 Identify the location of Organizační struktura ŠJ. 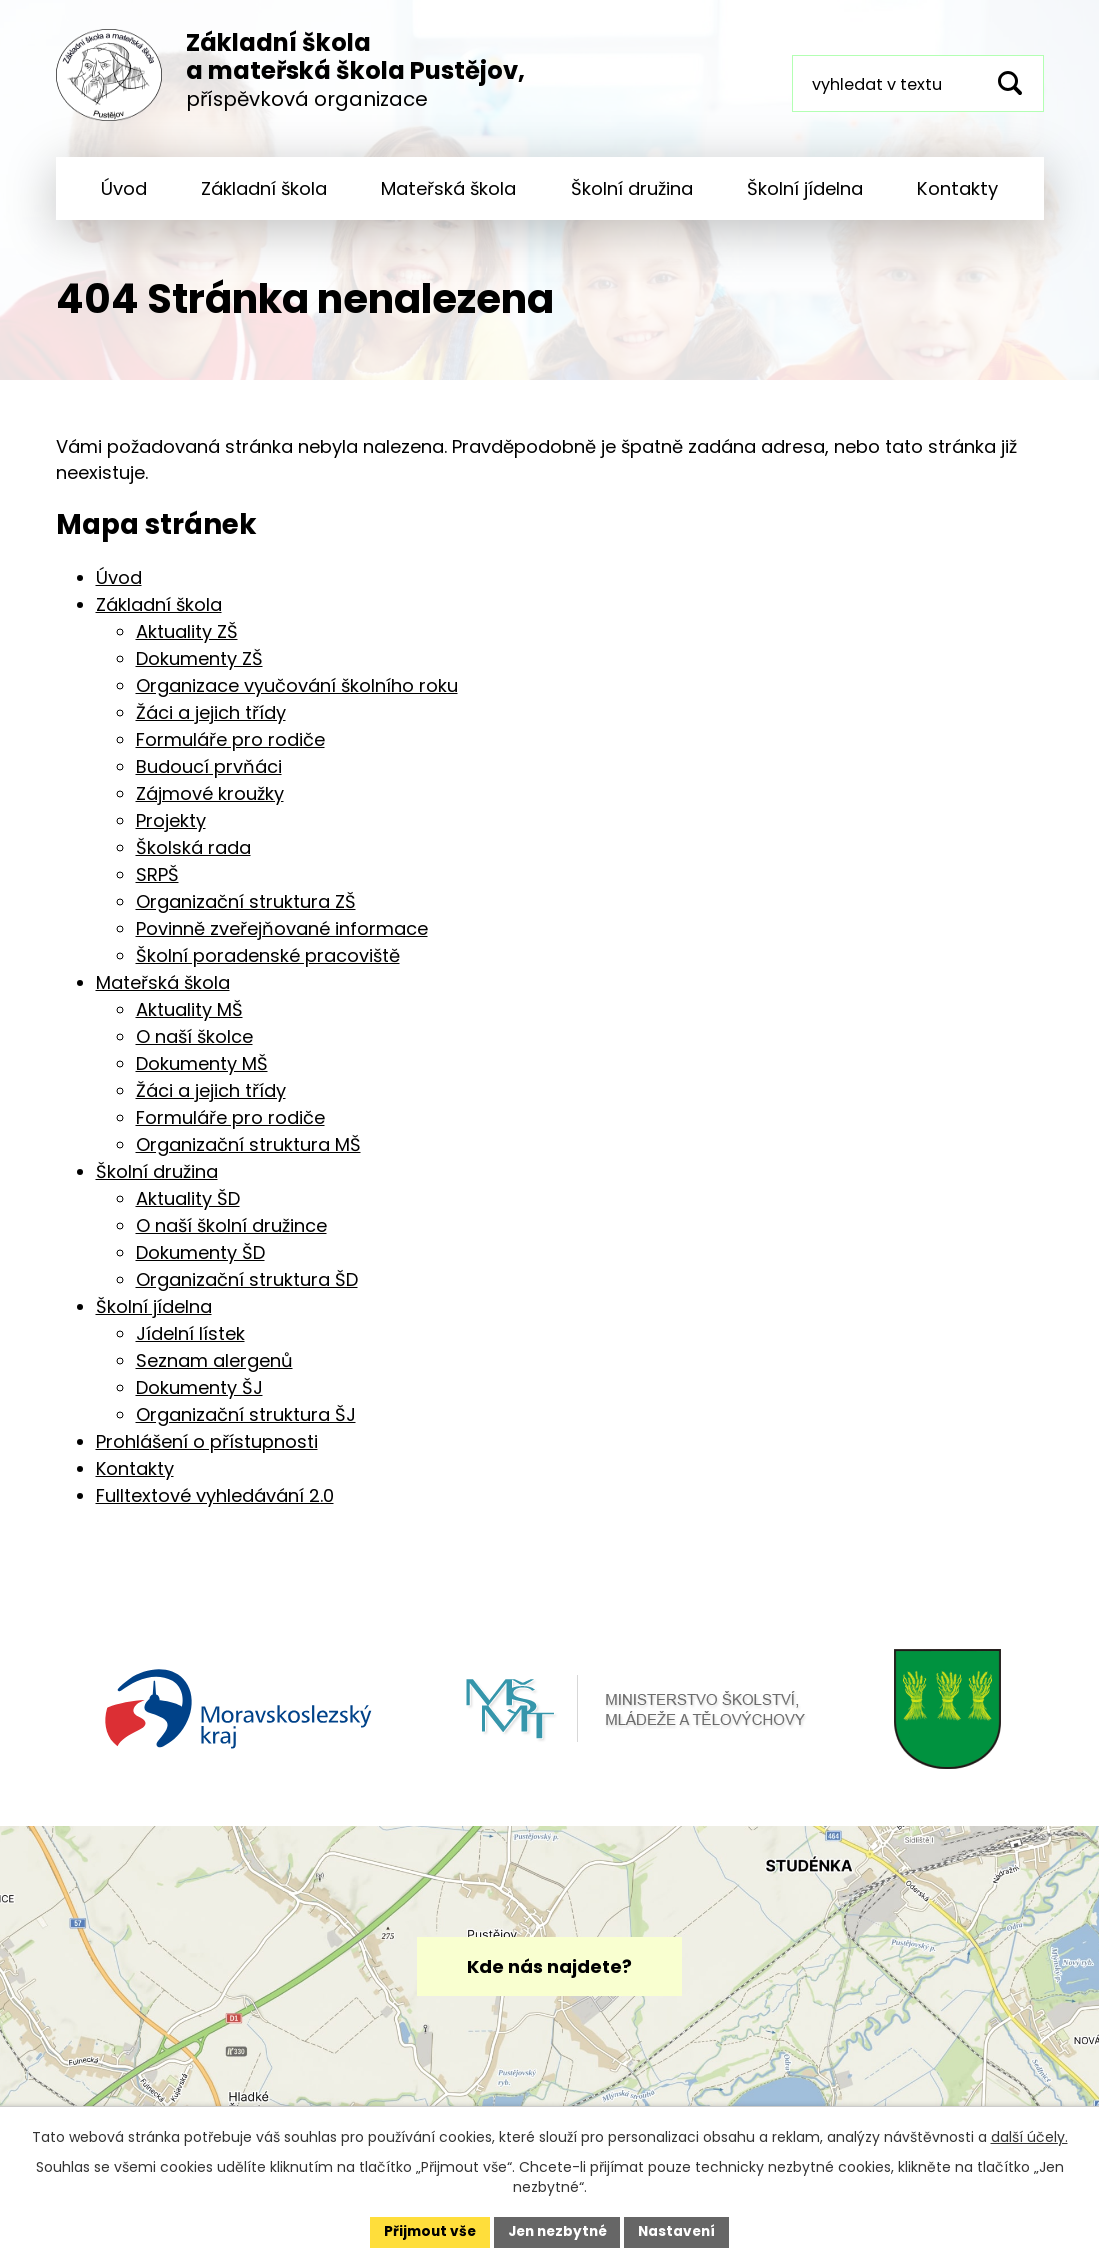
(246, 1428).